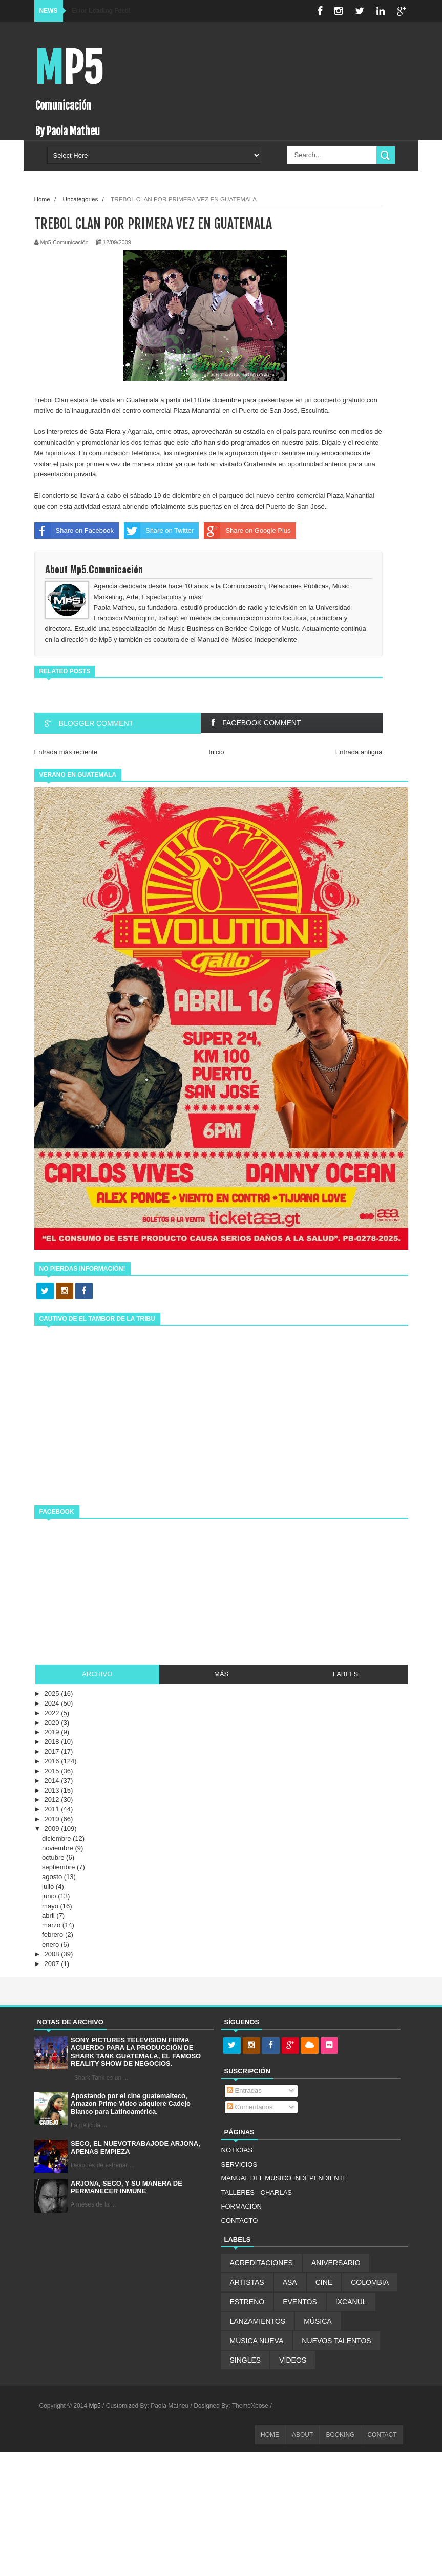  What do you see at coordinates (258, 2321) in the screenshot?
I see `LANZAMIENTOS` at bounding box center [258, 2321].